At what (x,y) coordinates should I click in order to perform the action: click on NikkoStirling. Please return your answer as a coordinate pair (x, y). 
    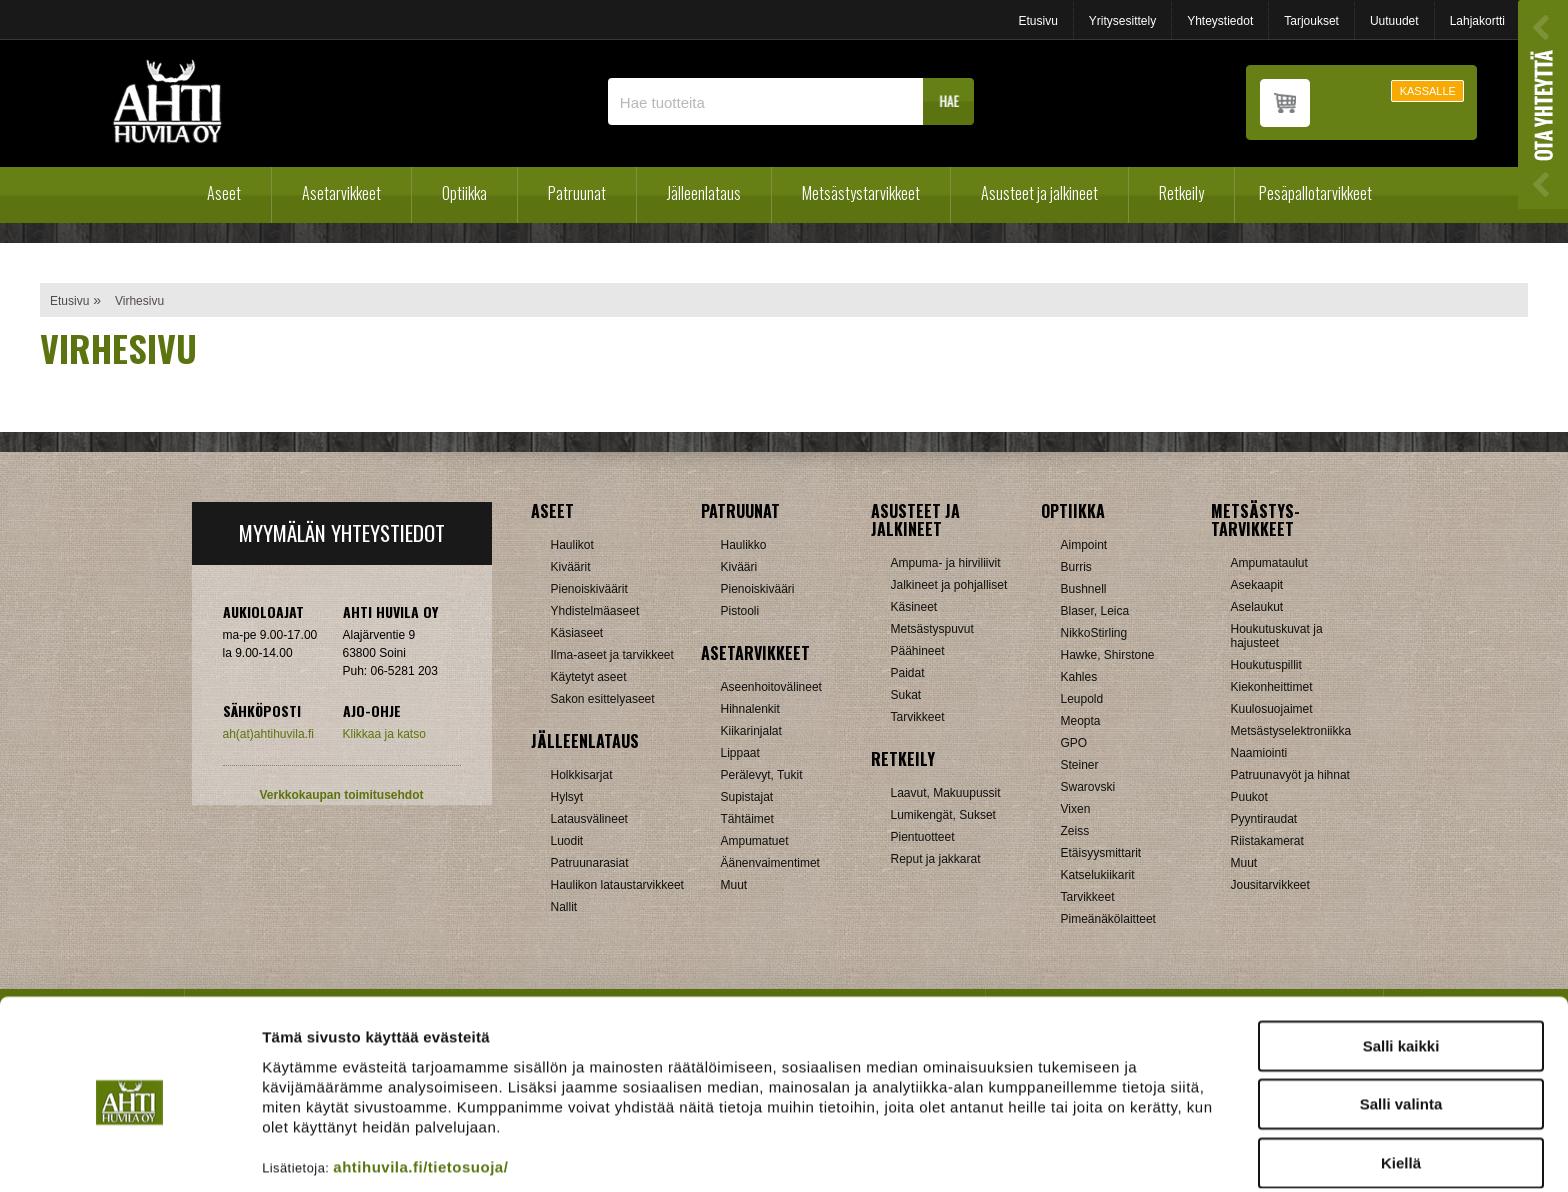
    Looking at the image, I should click on (1094, 633).